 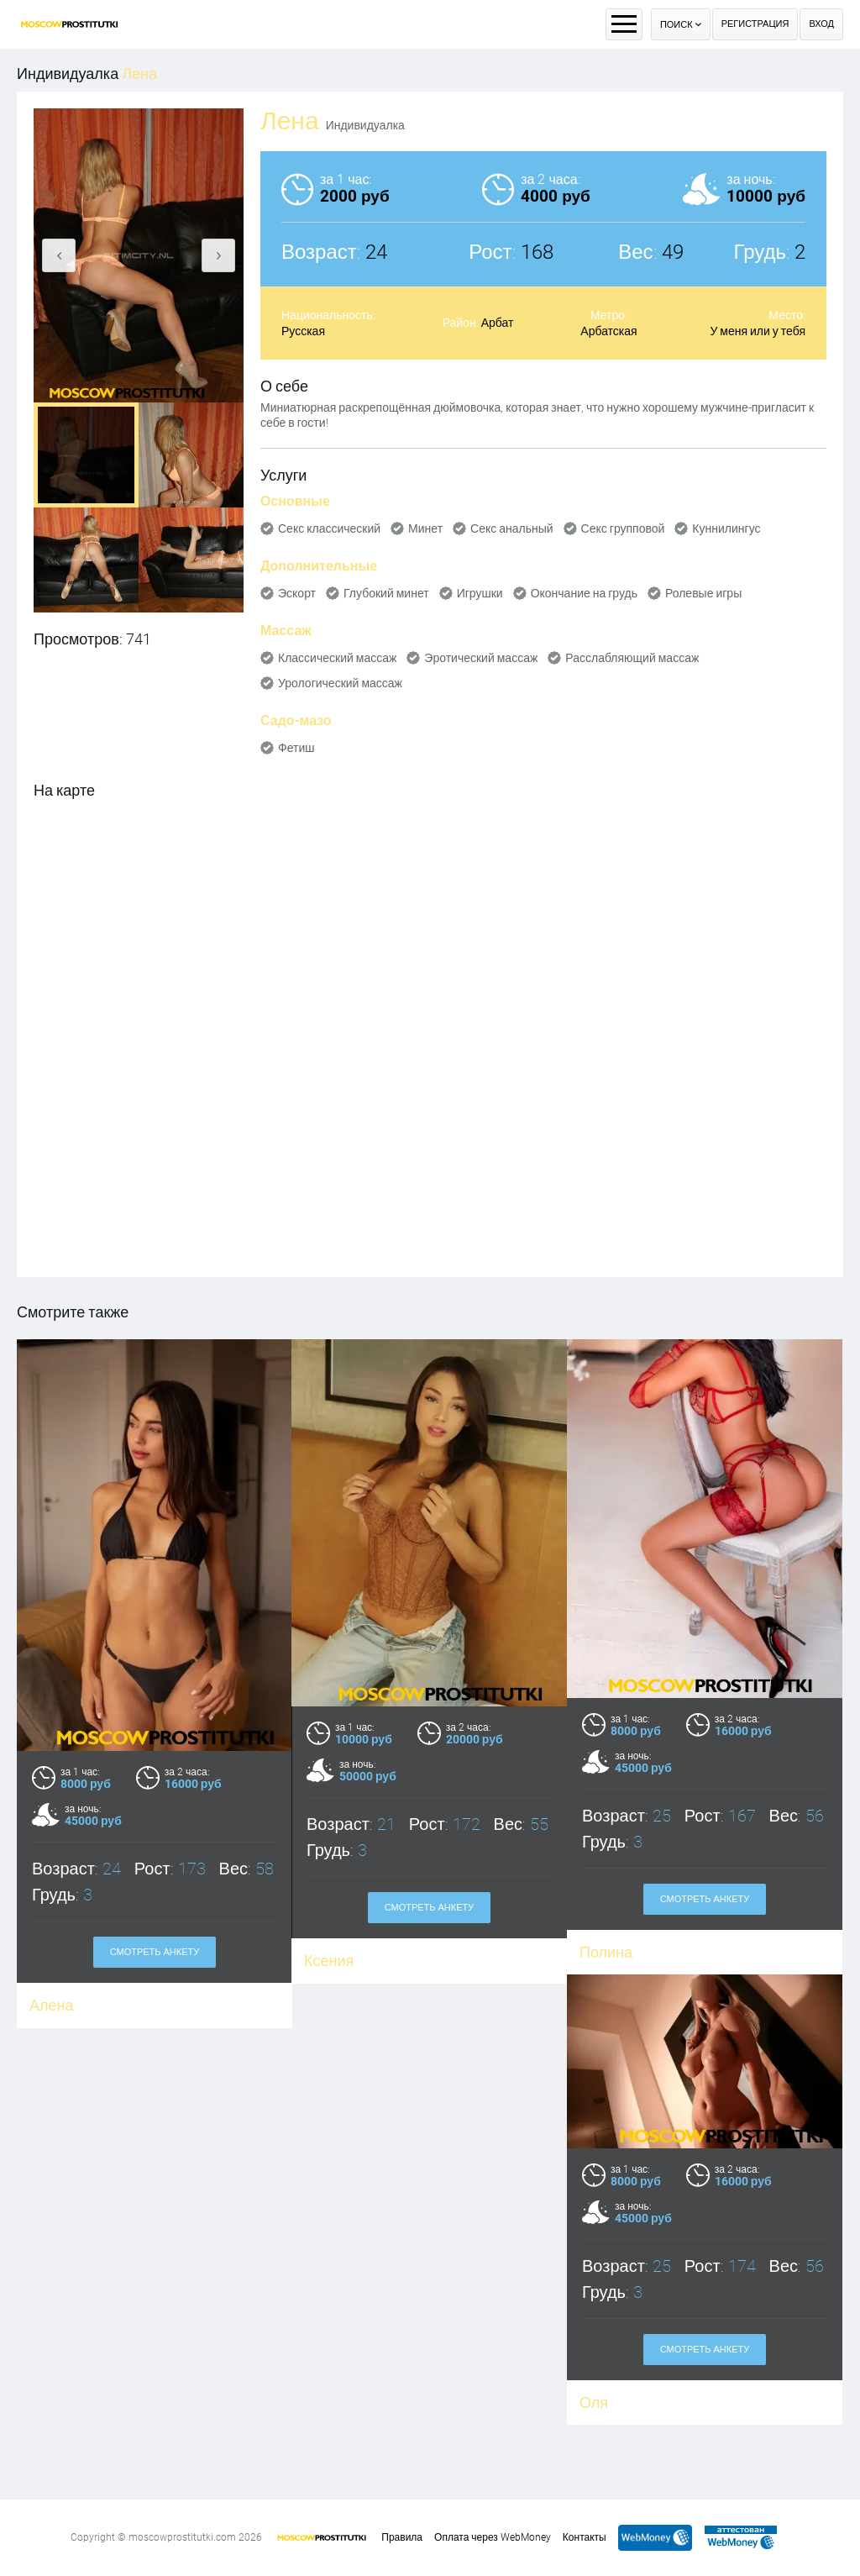 What do you see at coordinates (481, 658) in the screenshot?
I see `Эротический массаж` at bounding box center [481, 658].